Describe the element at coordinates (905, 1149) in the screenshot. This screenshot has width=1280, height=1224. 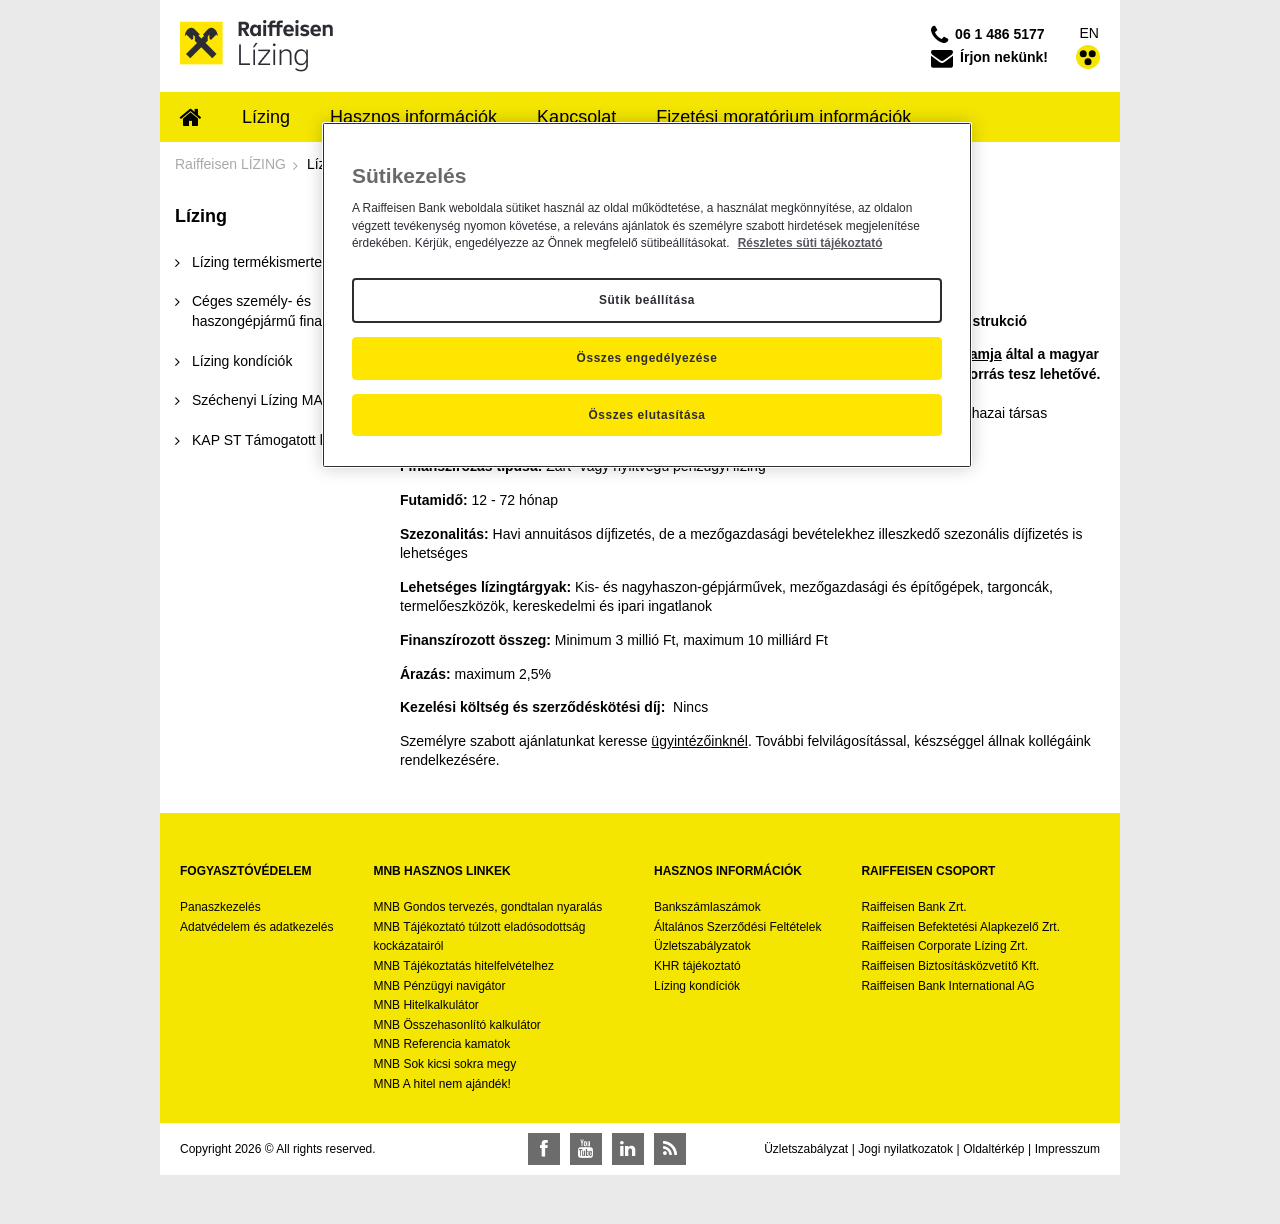
I see `Jogi nyilatkozatok` at that location.